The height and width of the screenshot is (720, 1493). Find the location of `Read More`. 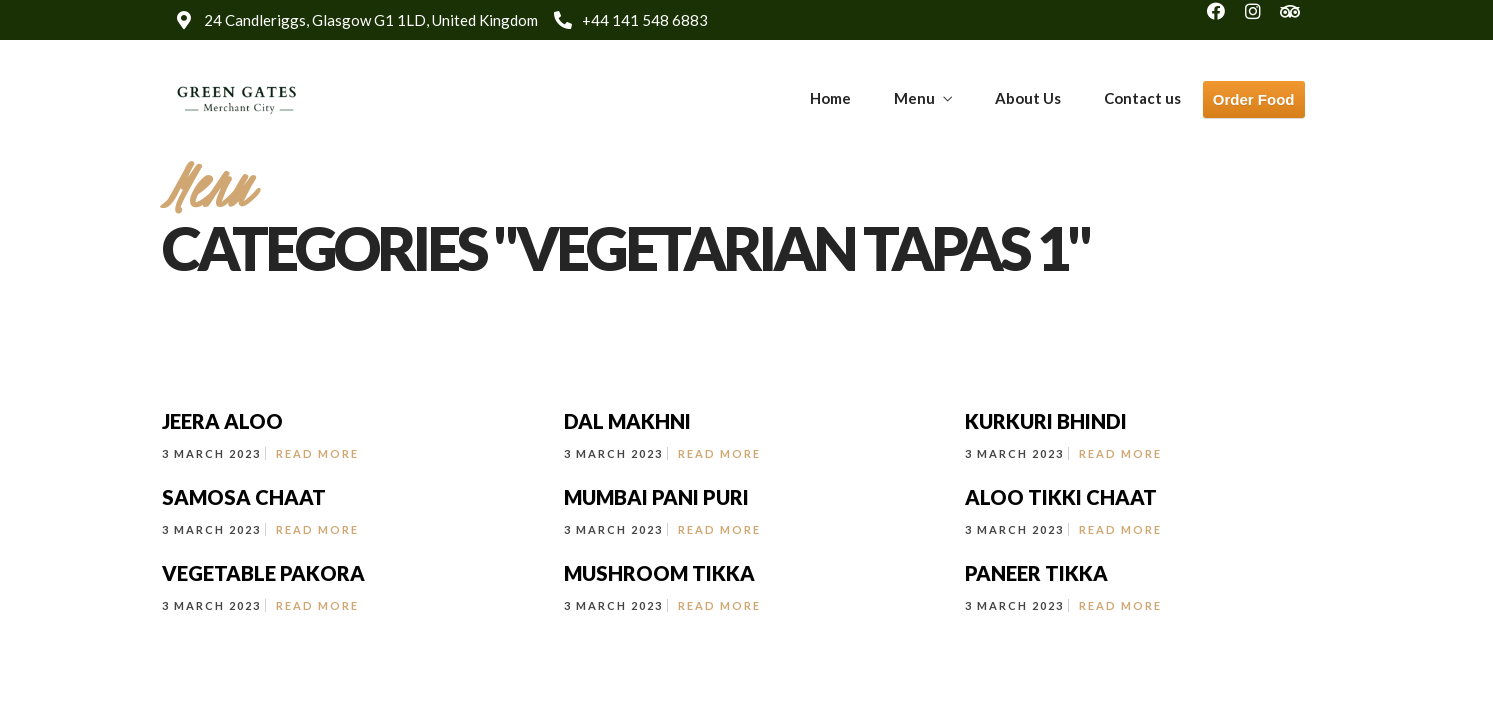

Read More is located at coordinates (317, 453).